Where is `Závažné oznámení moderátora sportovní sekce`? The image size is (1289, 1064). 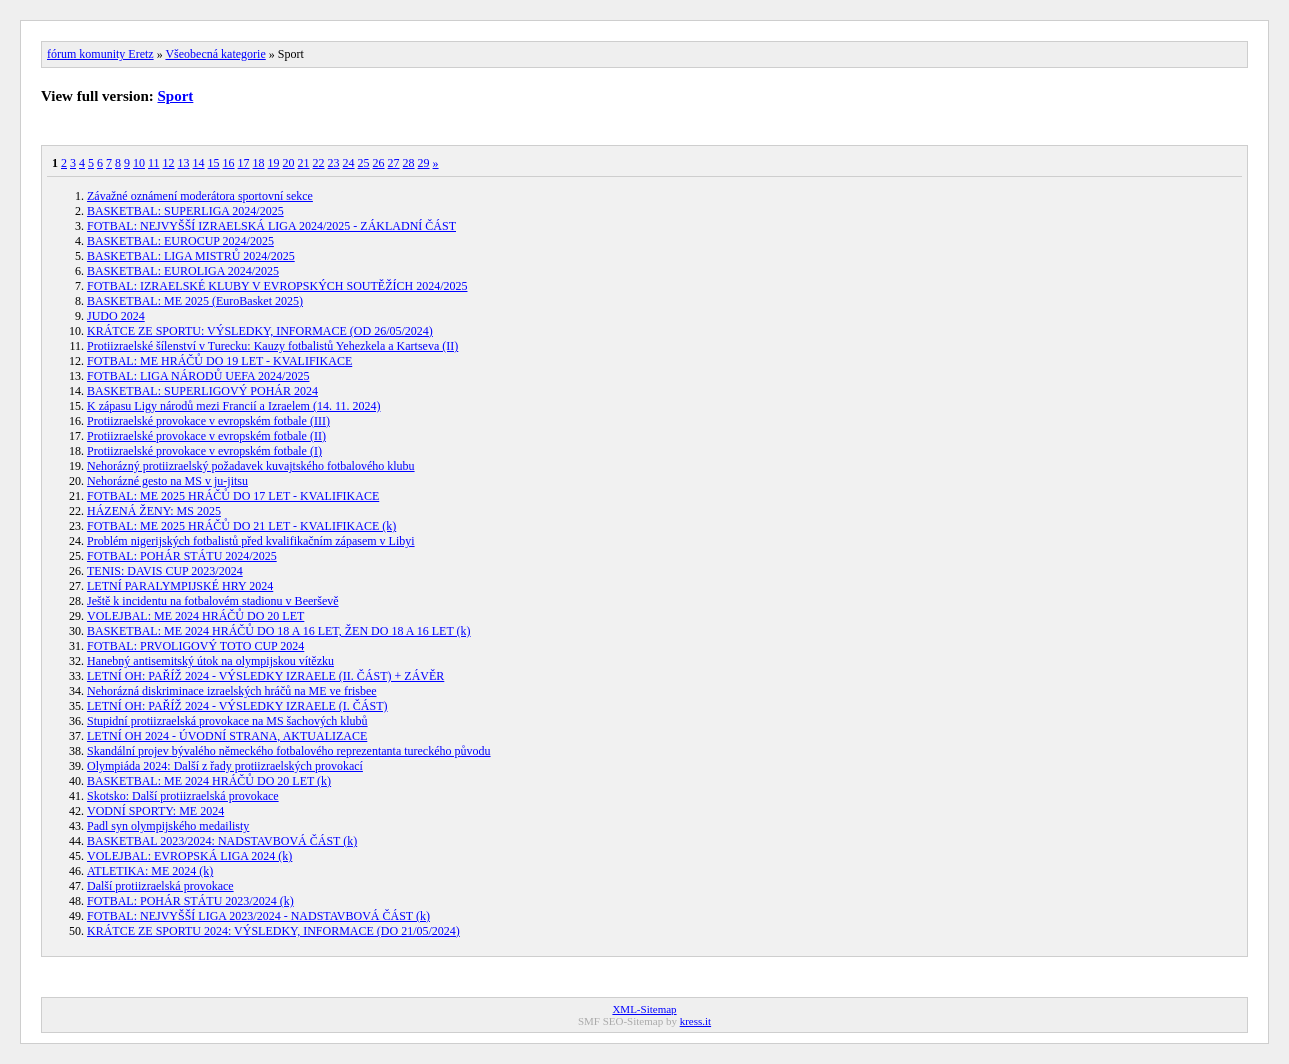
Závažné oznámení moderátora sportovní sekce is located at coordinates (200, 196).